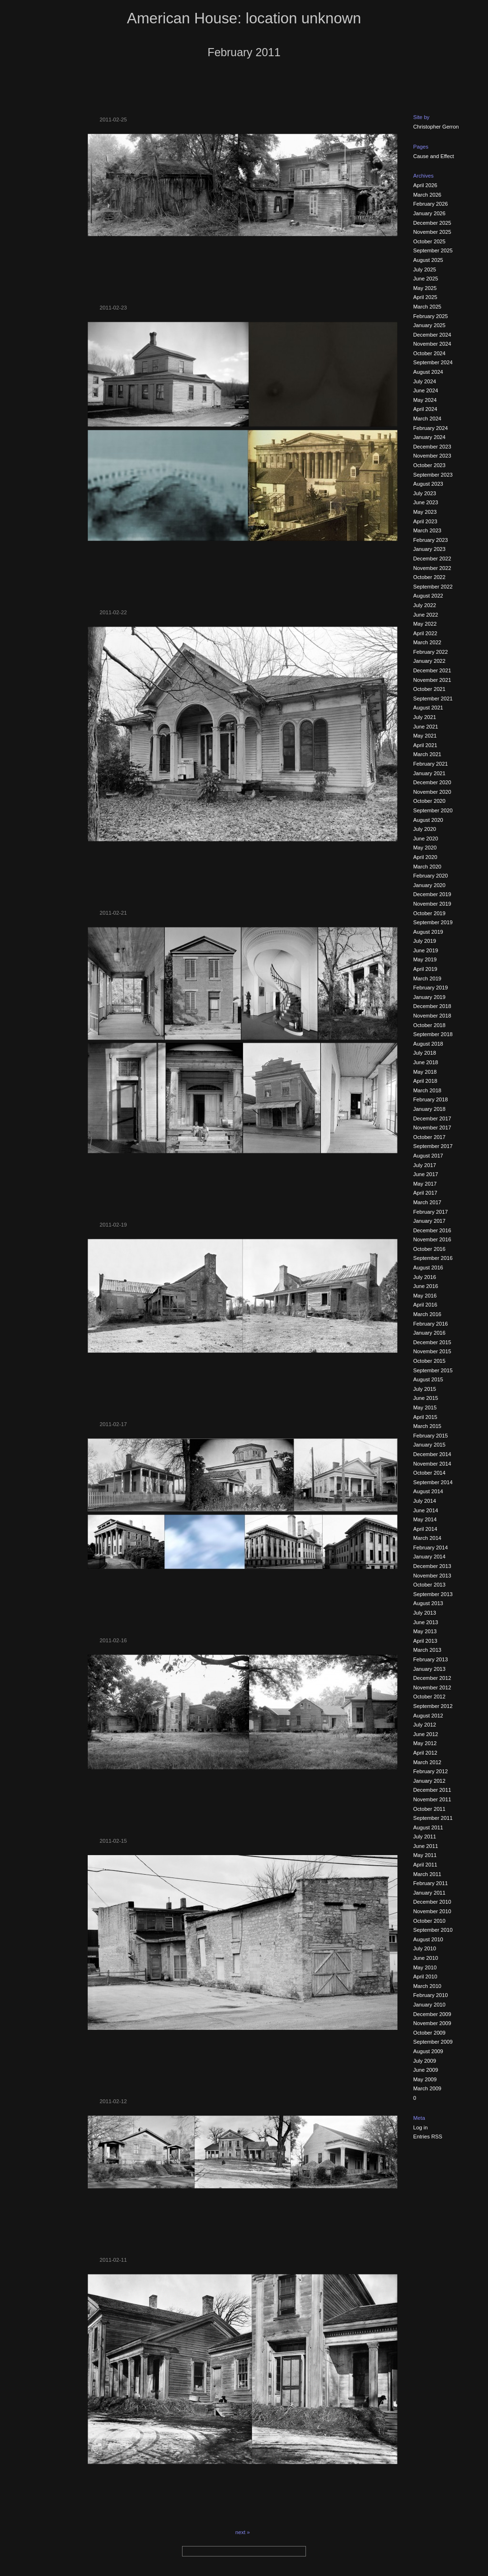 The width and height of the screenshot is (488, 2576). What do you see at coordinates (425, 1641) in the screenshot?
I see `April 2013` at bounding box center [425, 1641].